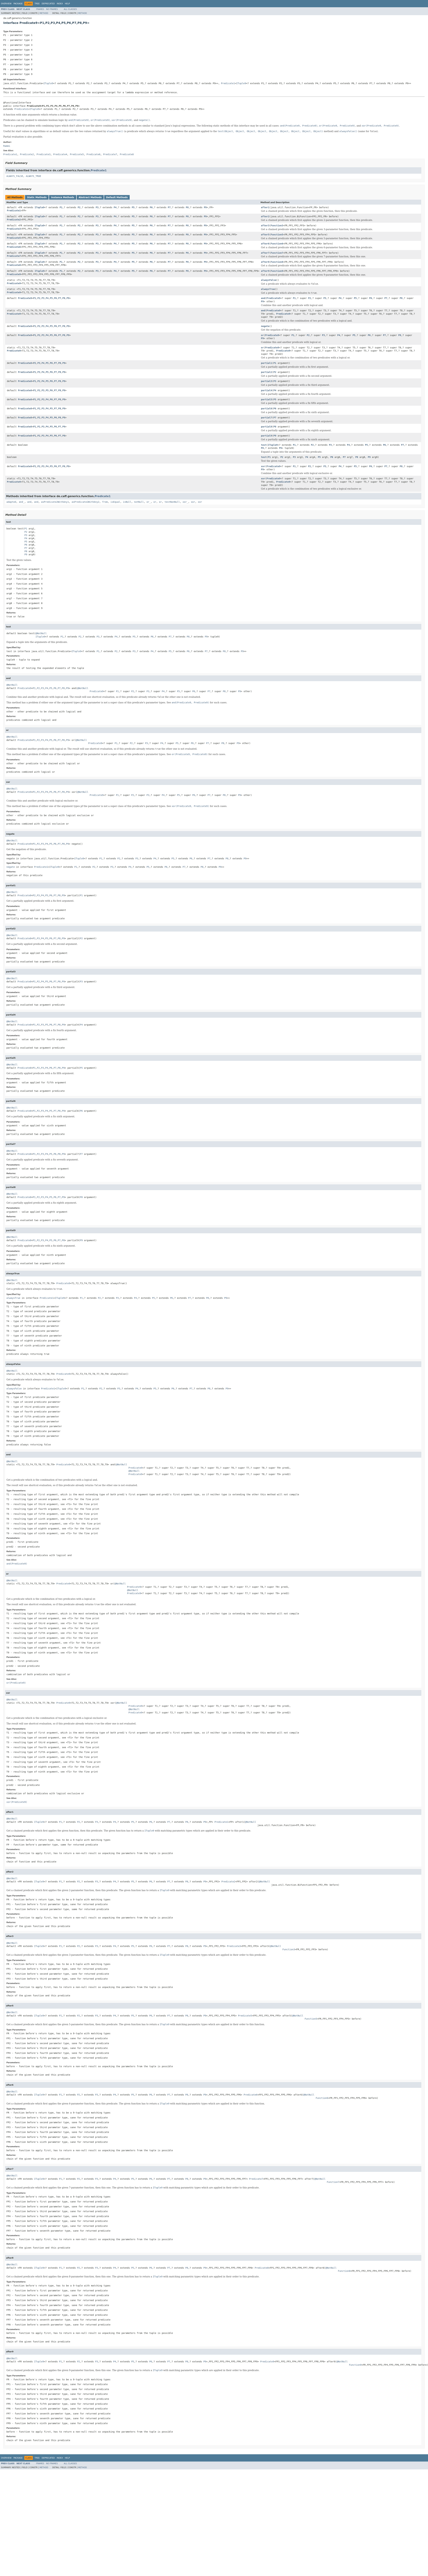 The height and width of the screenshot is (2576, 428). I want to click on Default Methods, so click(117, 197).